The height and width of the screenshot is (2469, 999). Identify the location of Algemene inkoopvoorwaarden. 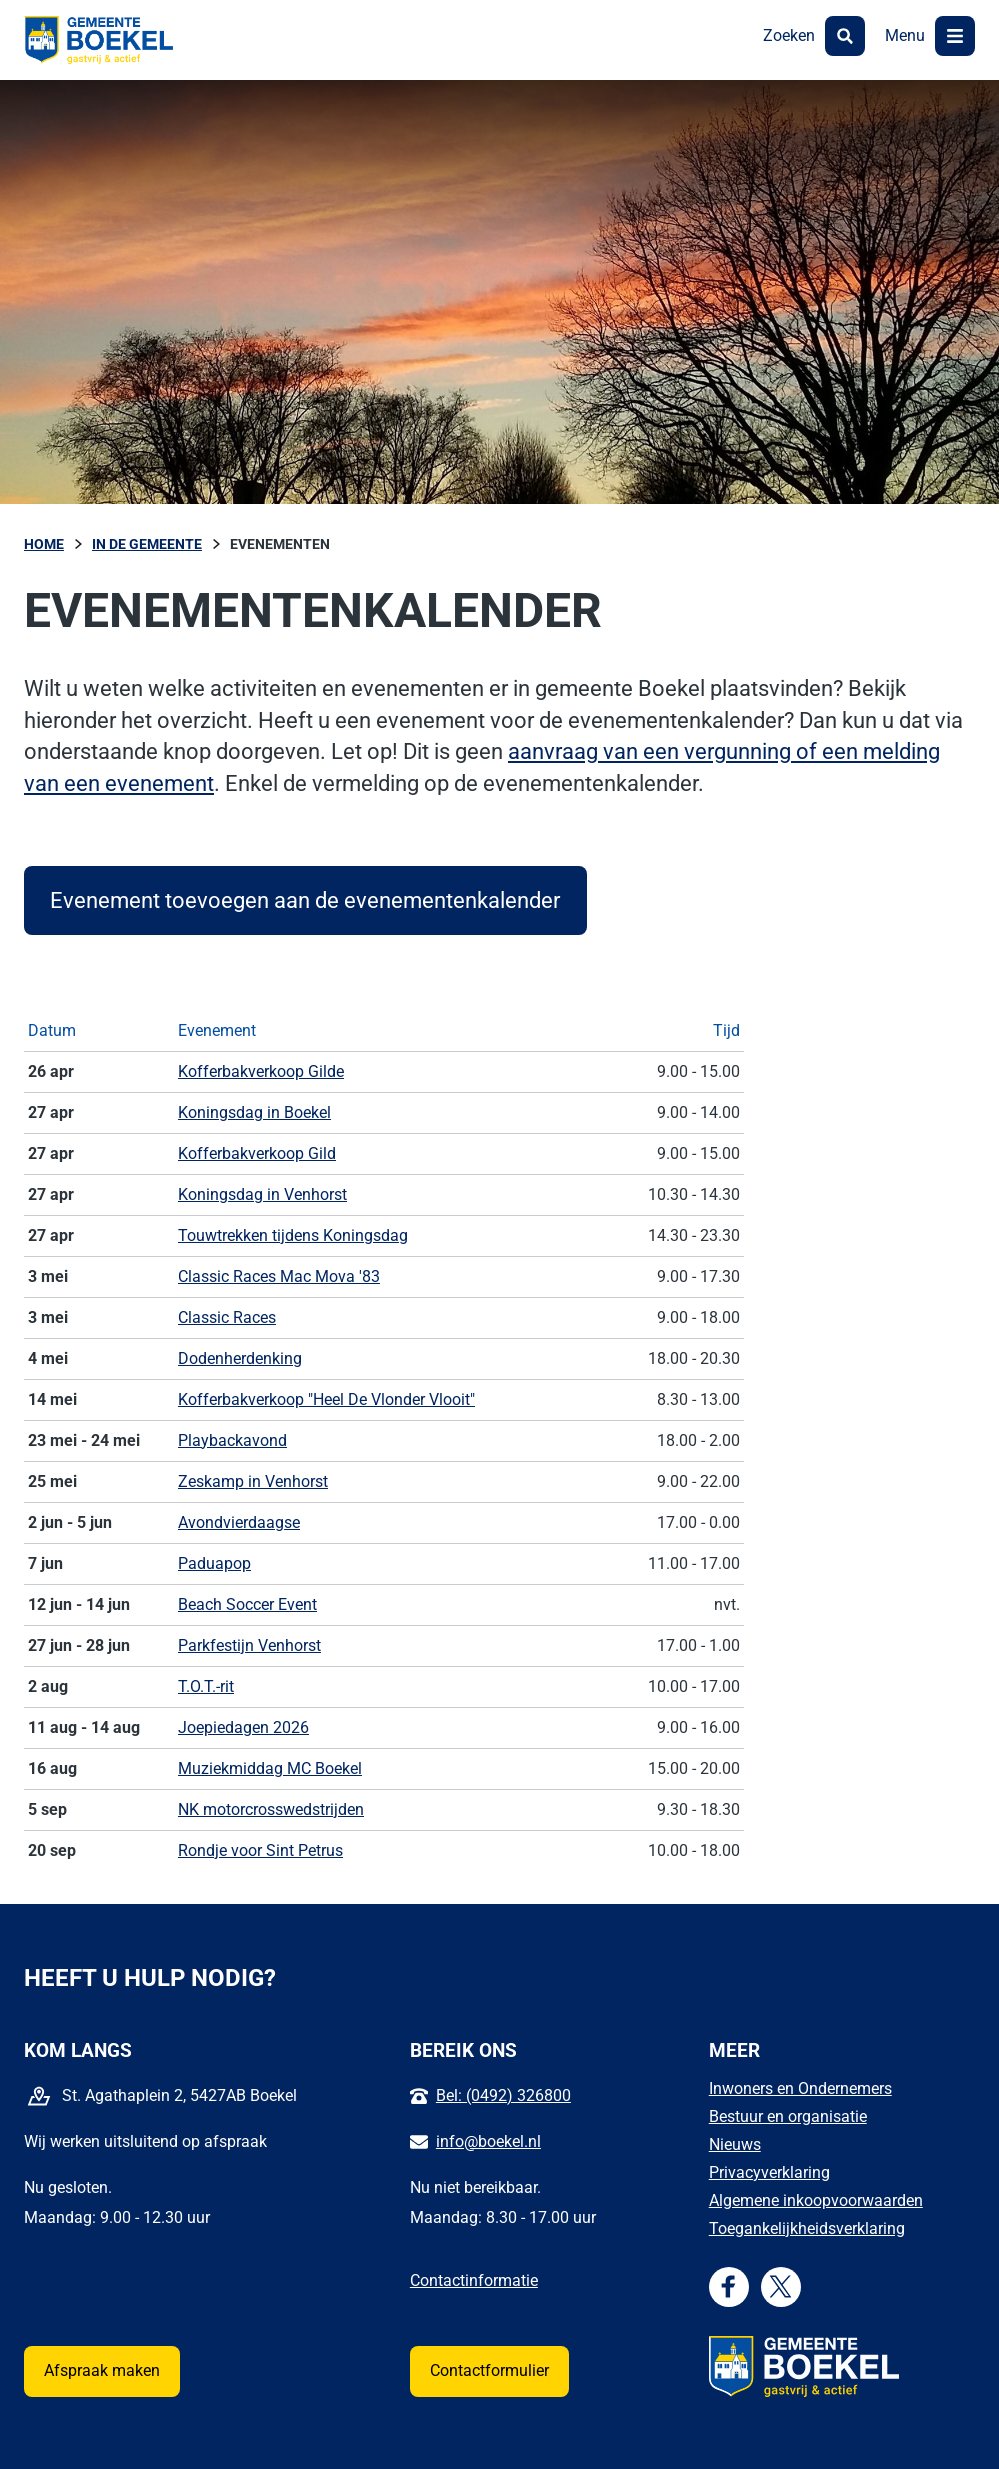
(816, 2200).